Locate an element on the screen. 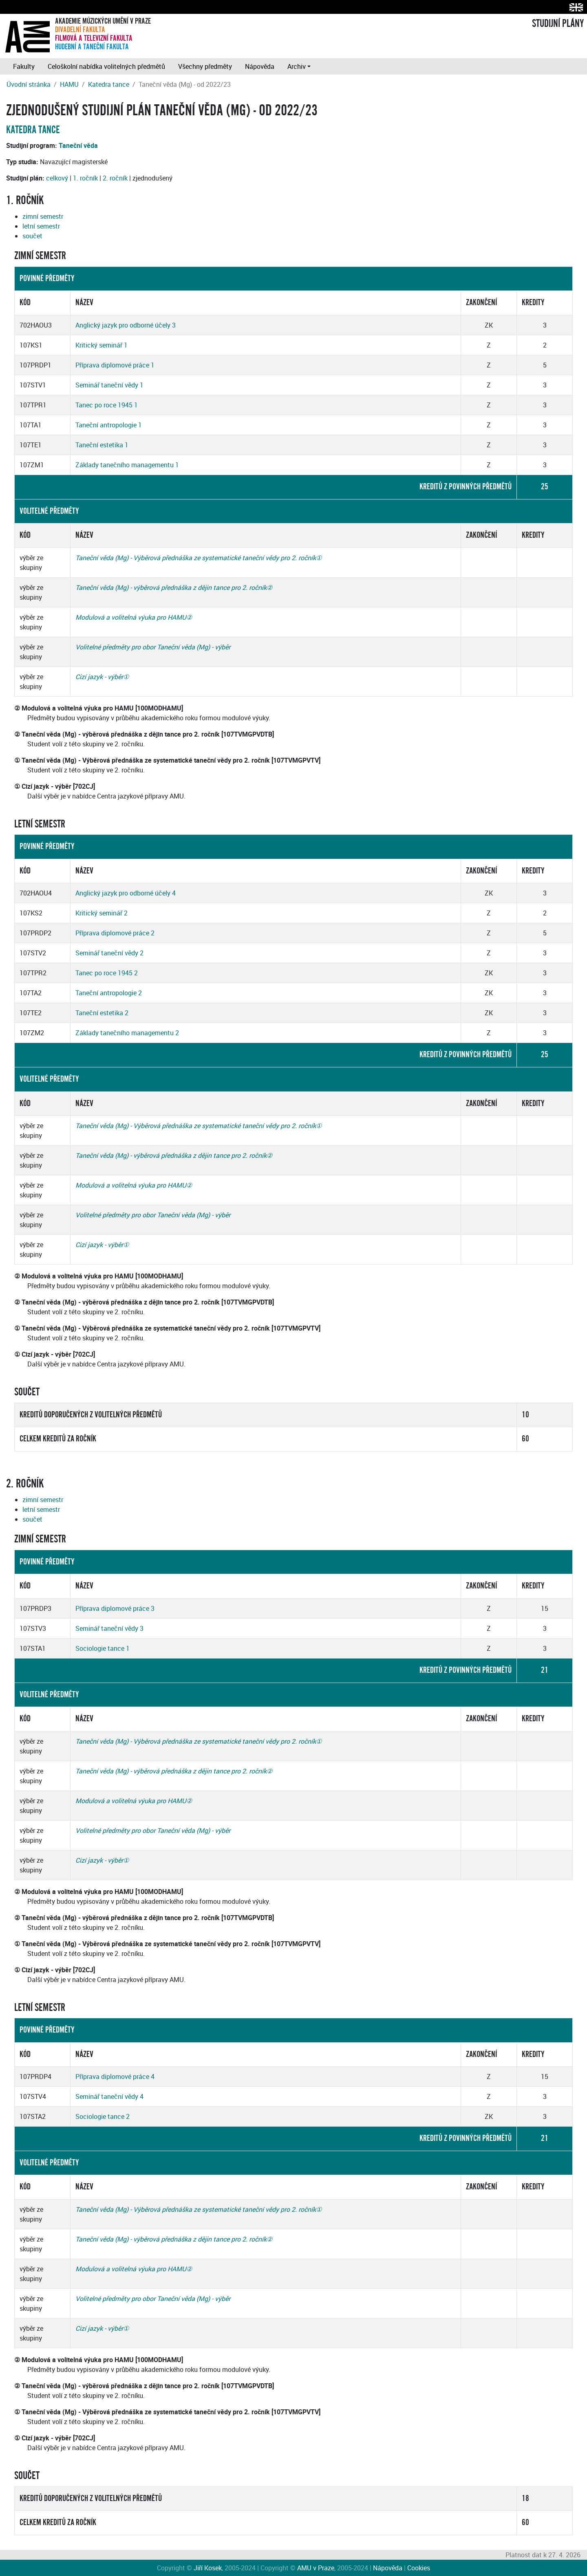  Anglický jazyk pro odborné účely 4 is located at coordinates (125, 893).